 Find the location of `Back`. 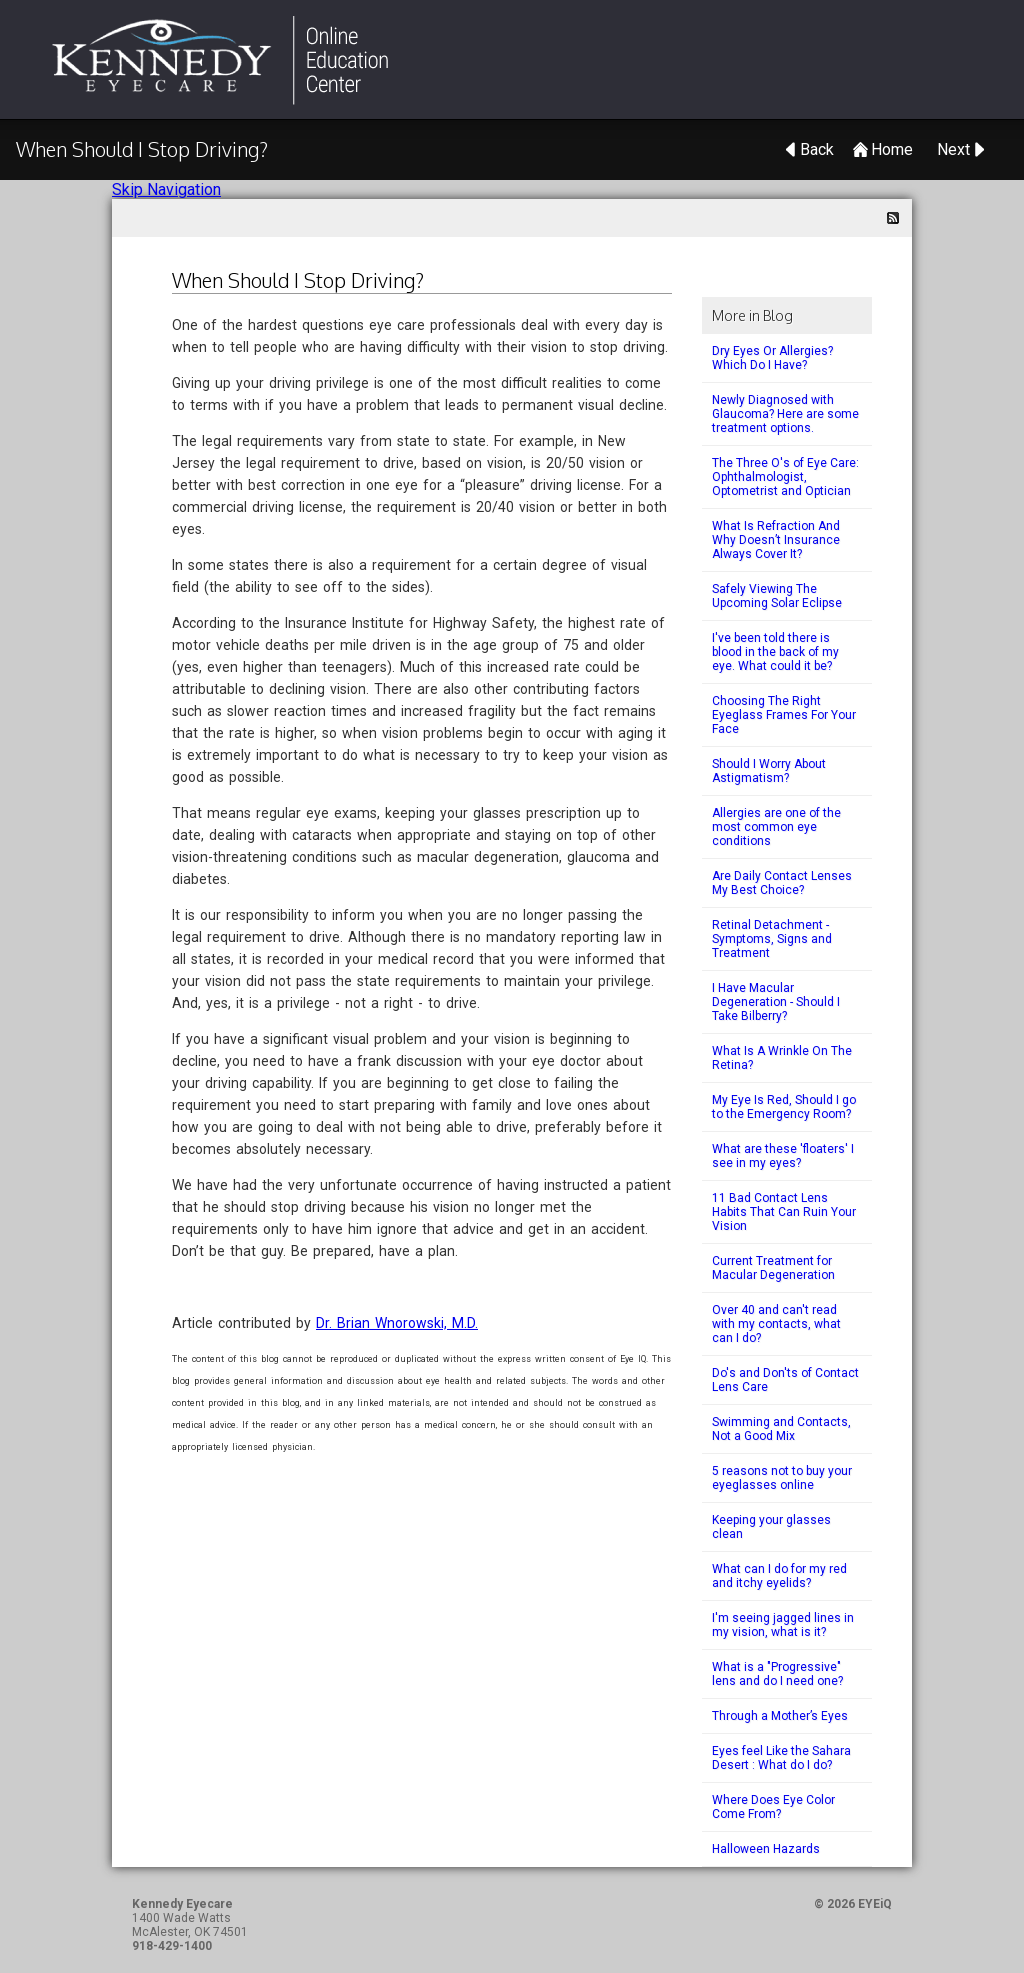

Back is located at coordinates (817, 149).